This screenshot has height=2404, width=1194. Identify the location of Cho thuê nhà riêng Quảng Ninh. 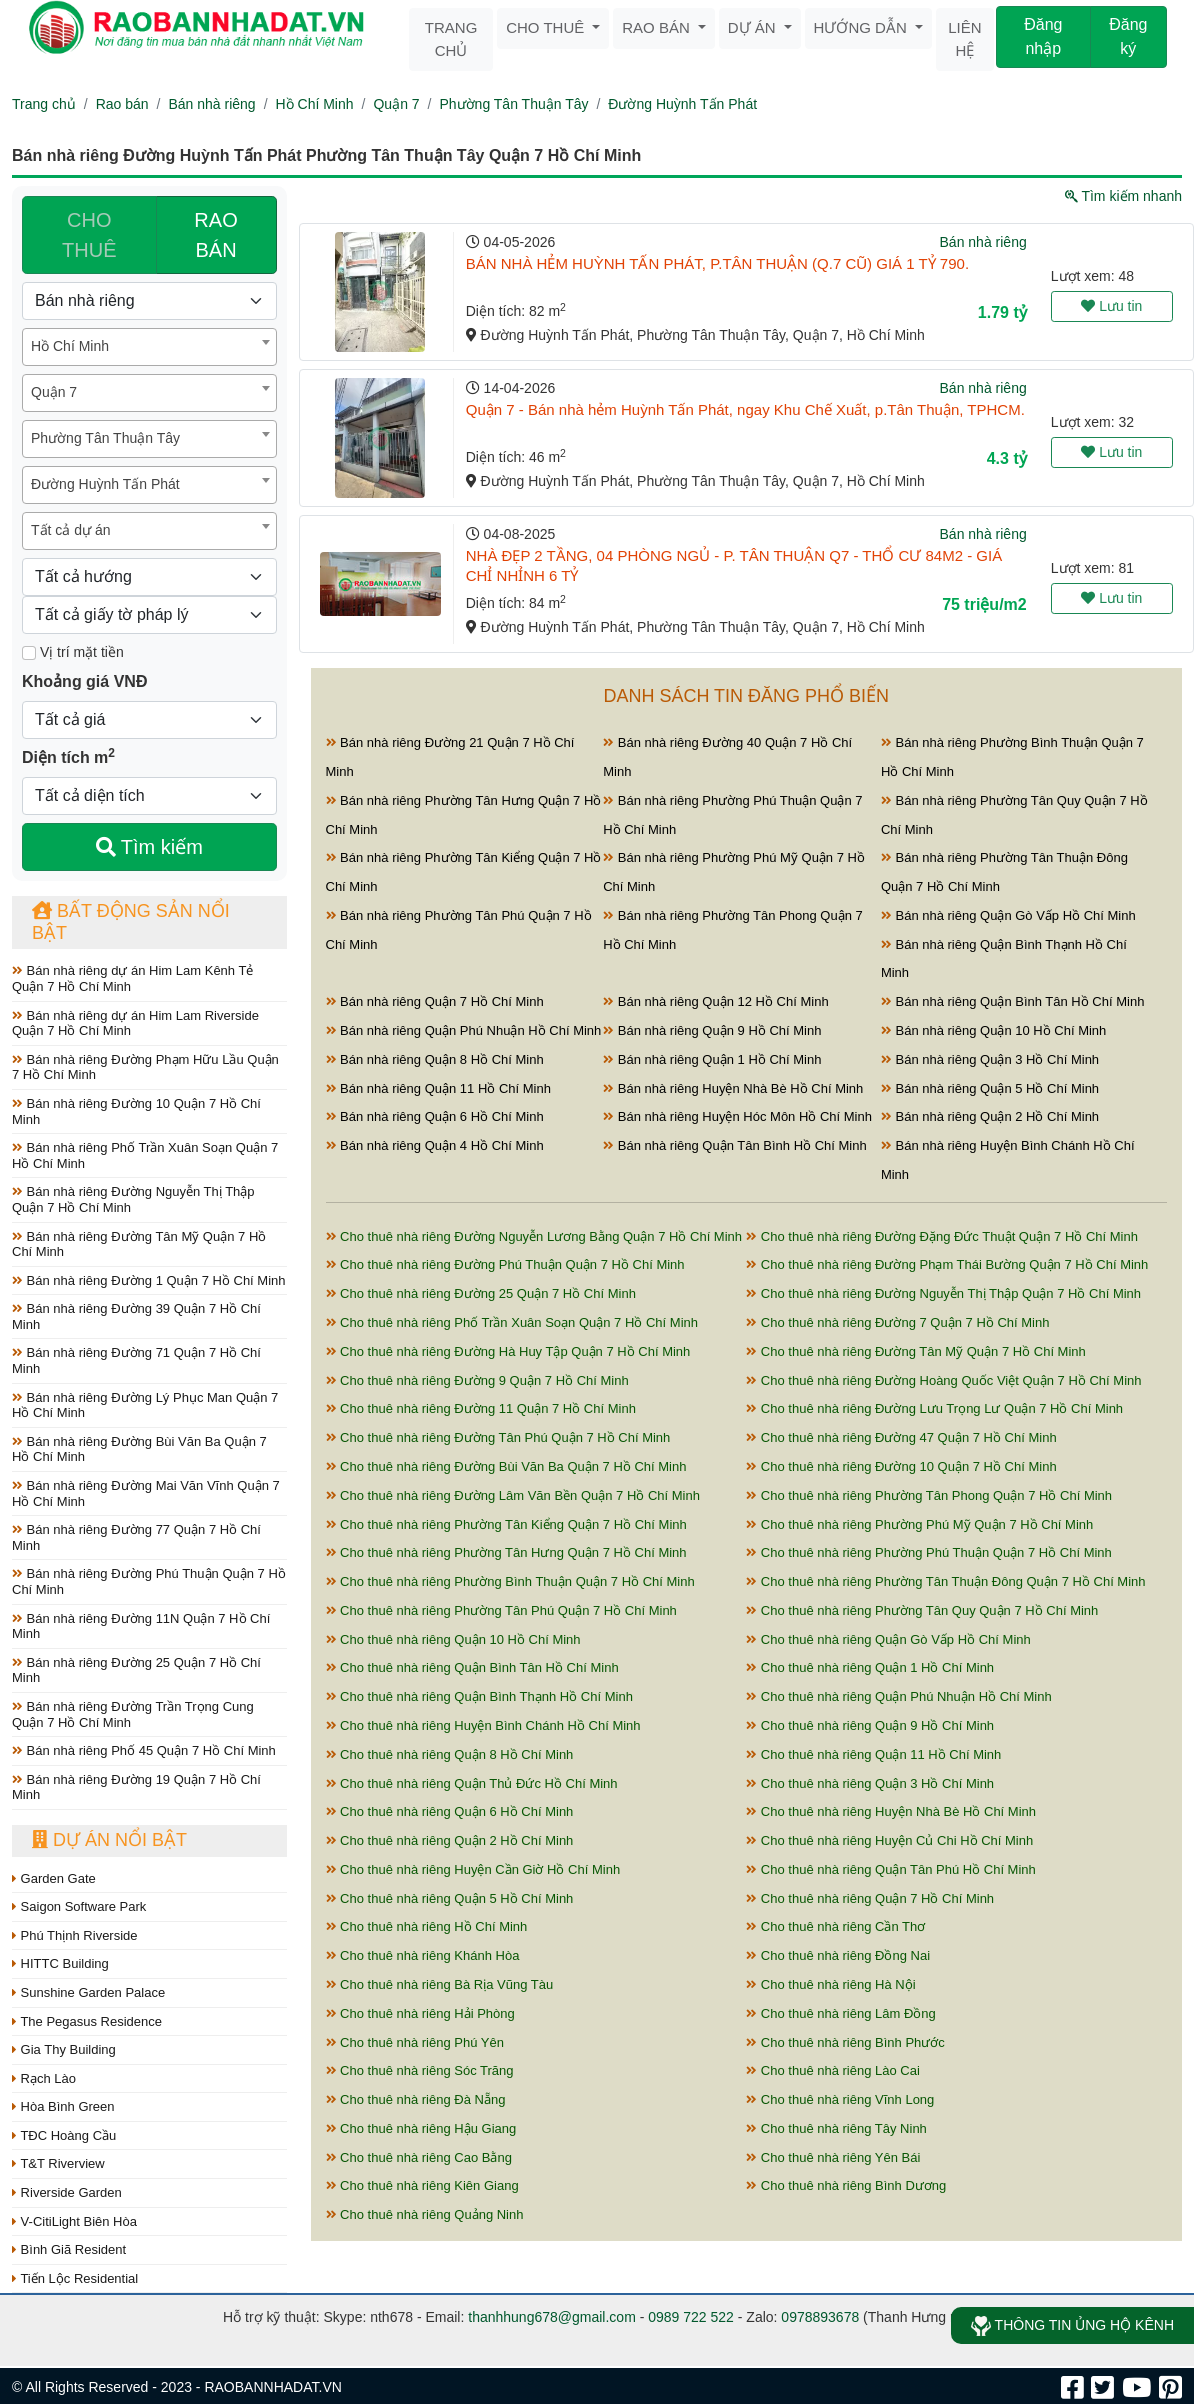
(425, 2214).